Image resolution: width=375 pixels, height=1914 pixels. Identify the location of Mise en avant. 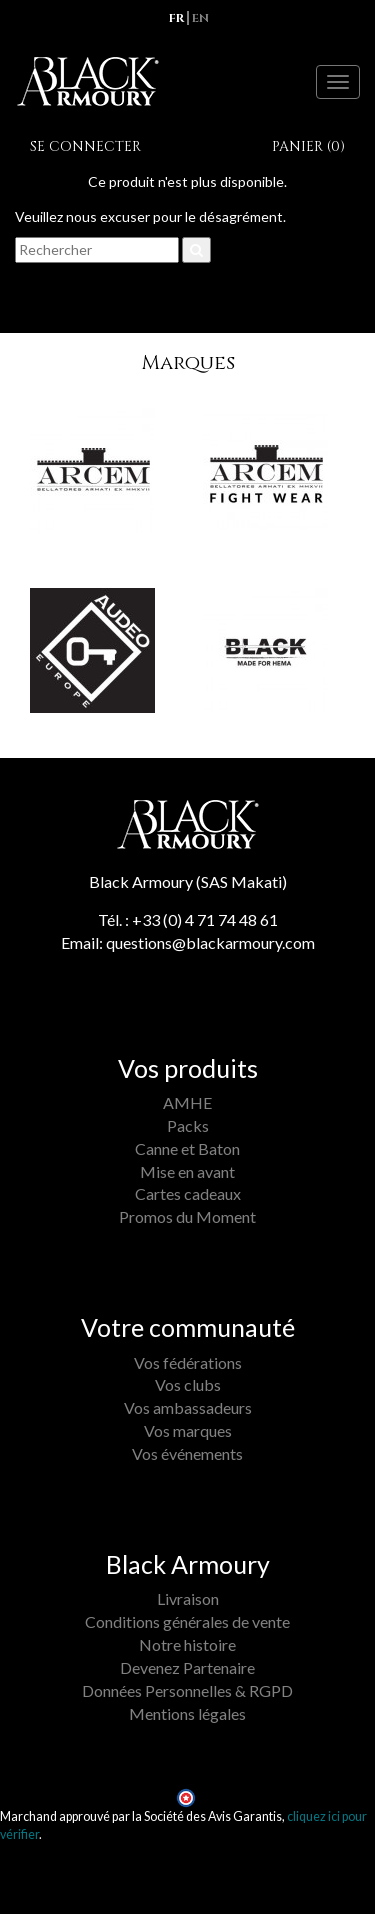
(187, 1171).